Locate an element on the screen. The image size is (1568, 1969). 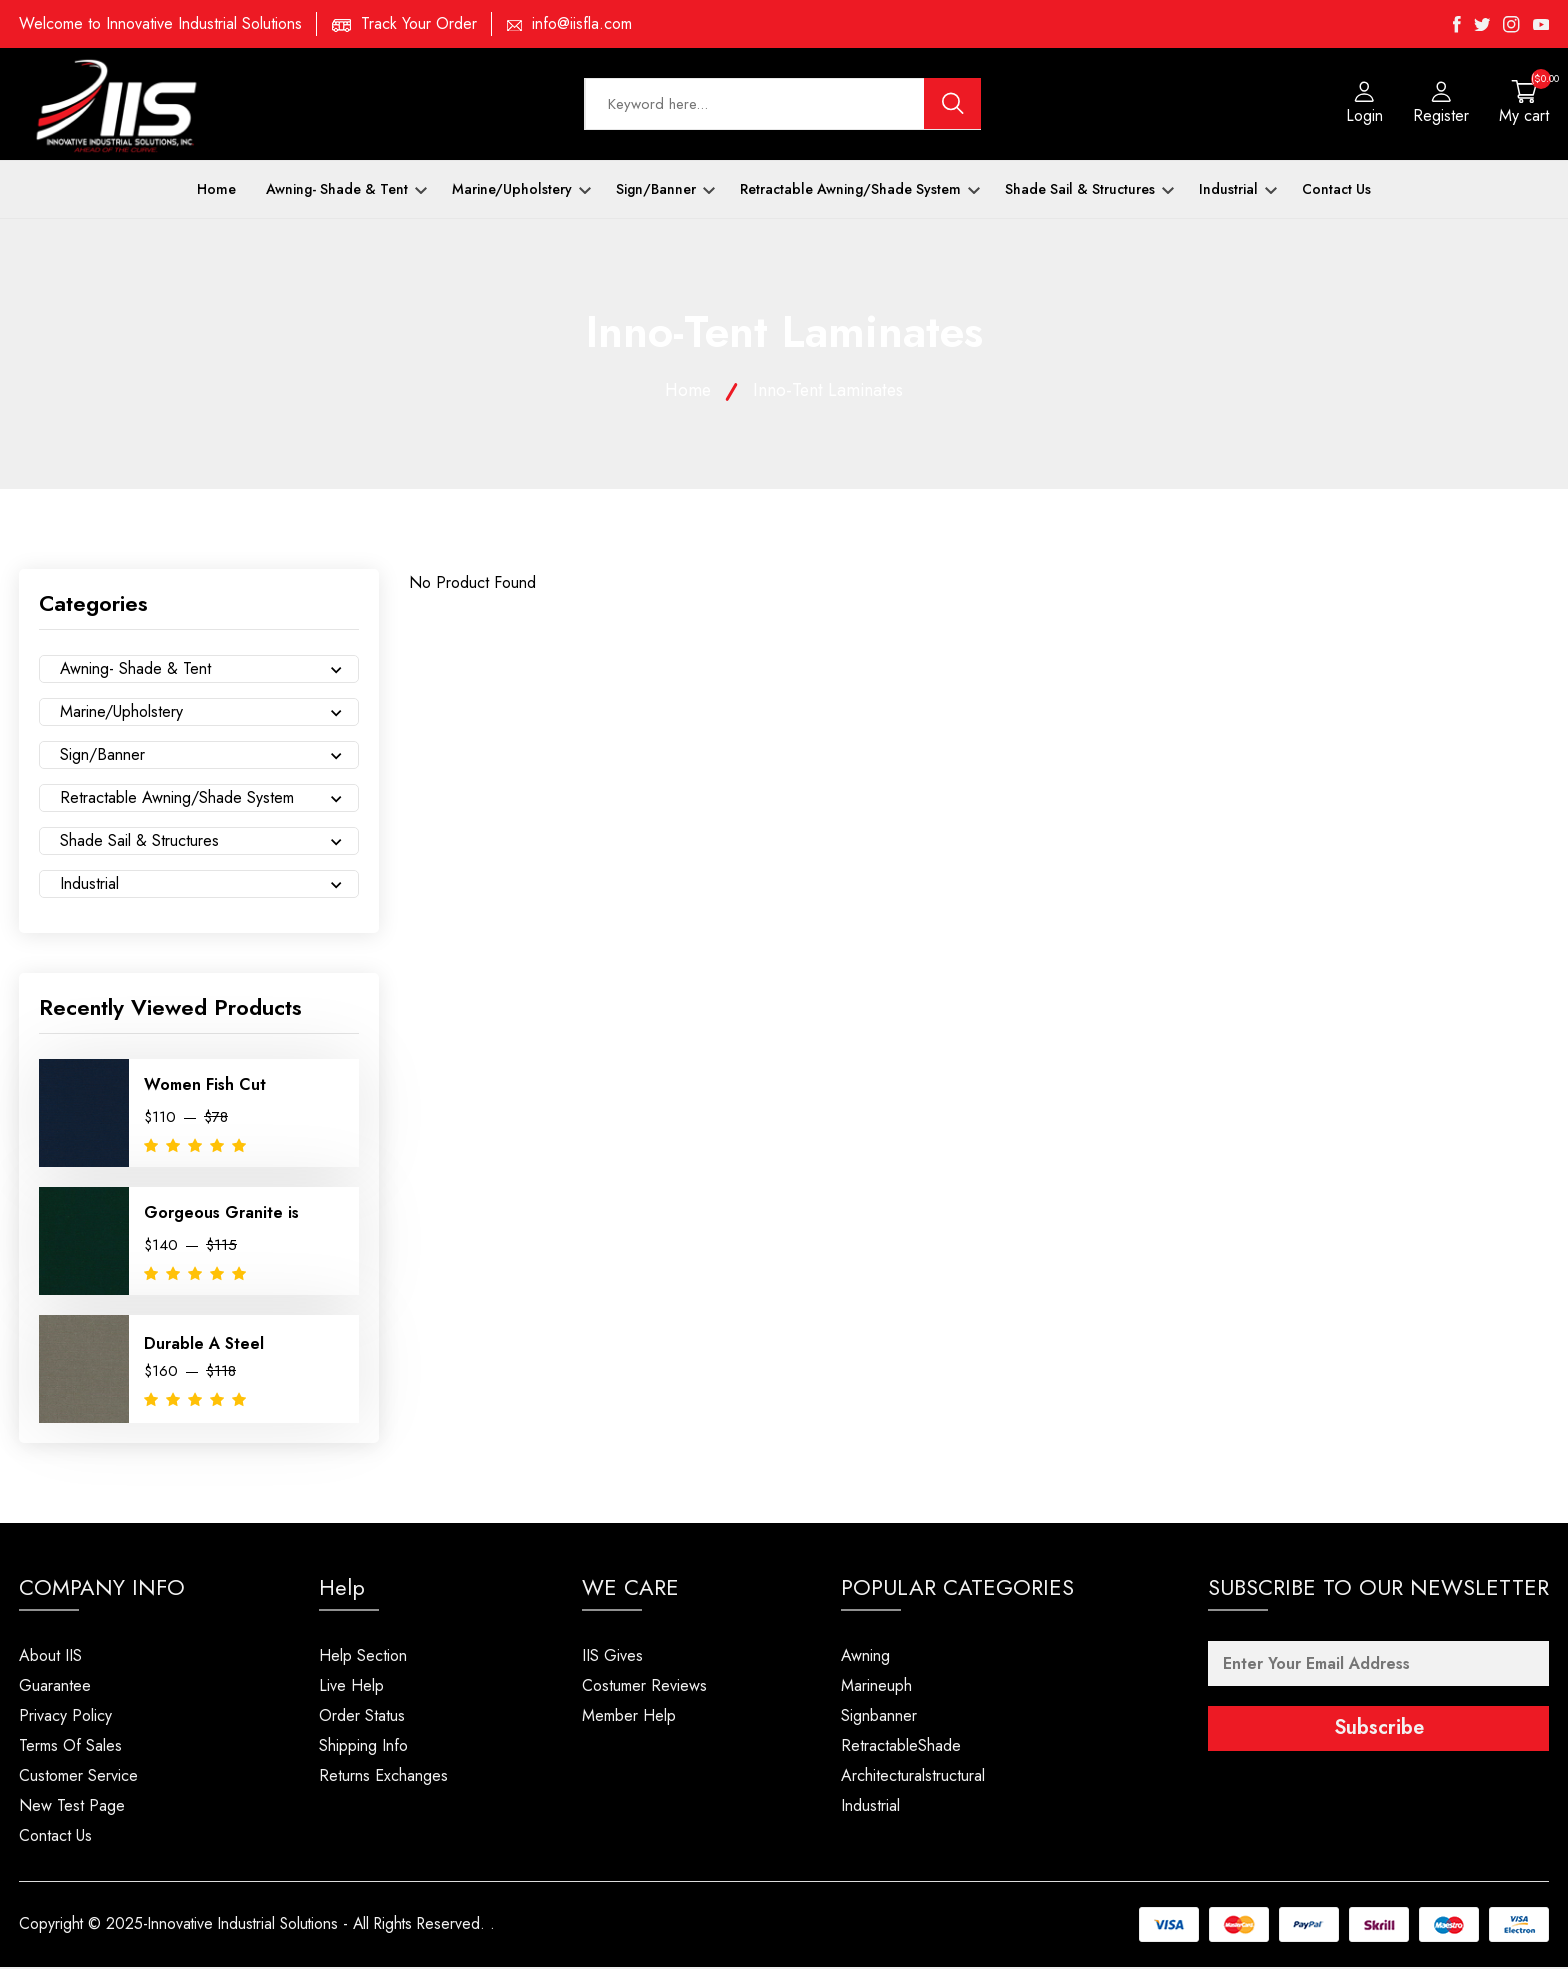
Shipping Info is located at coordinates (363, 1747).